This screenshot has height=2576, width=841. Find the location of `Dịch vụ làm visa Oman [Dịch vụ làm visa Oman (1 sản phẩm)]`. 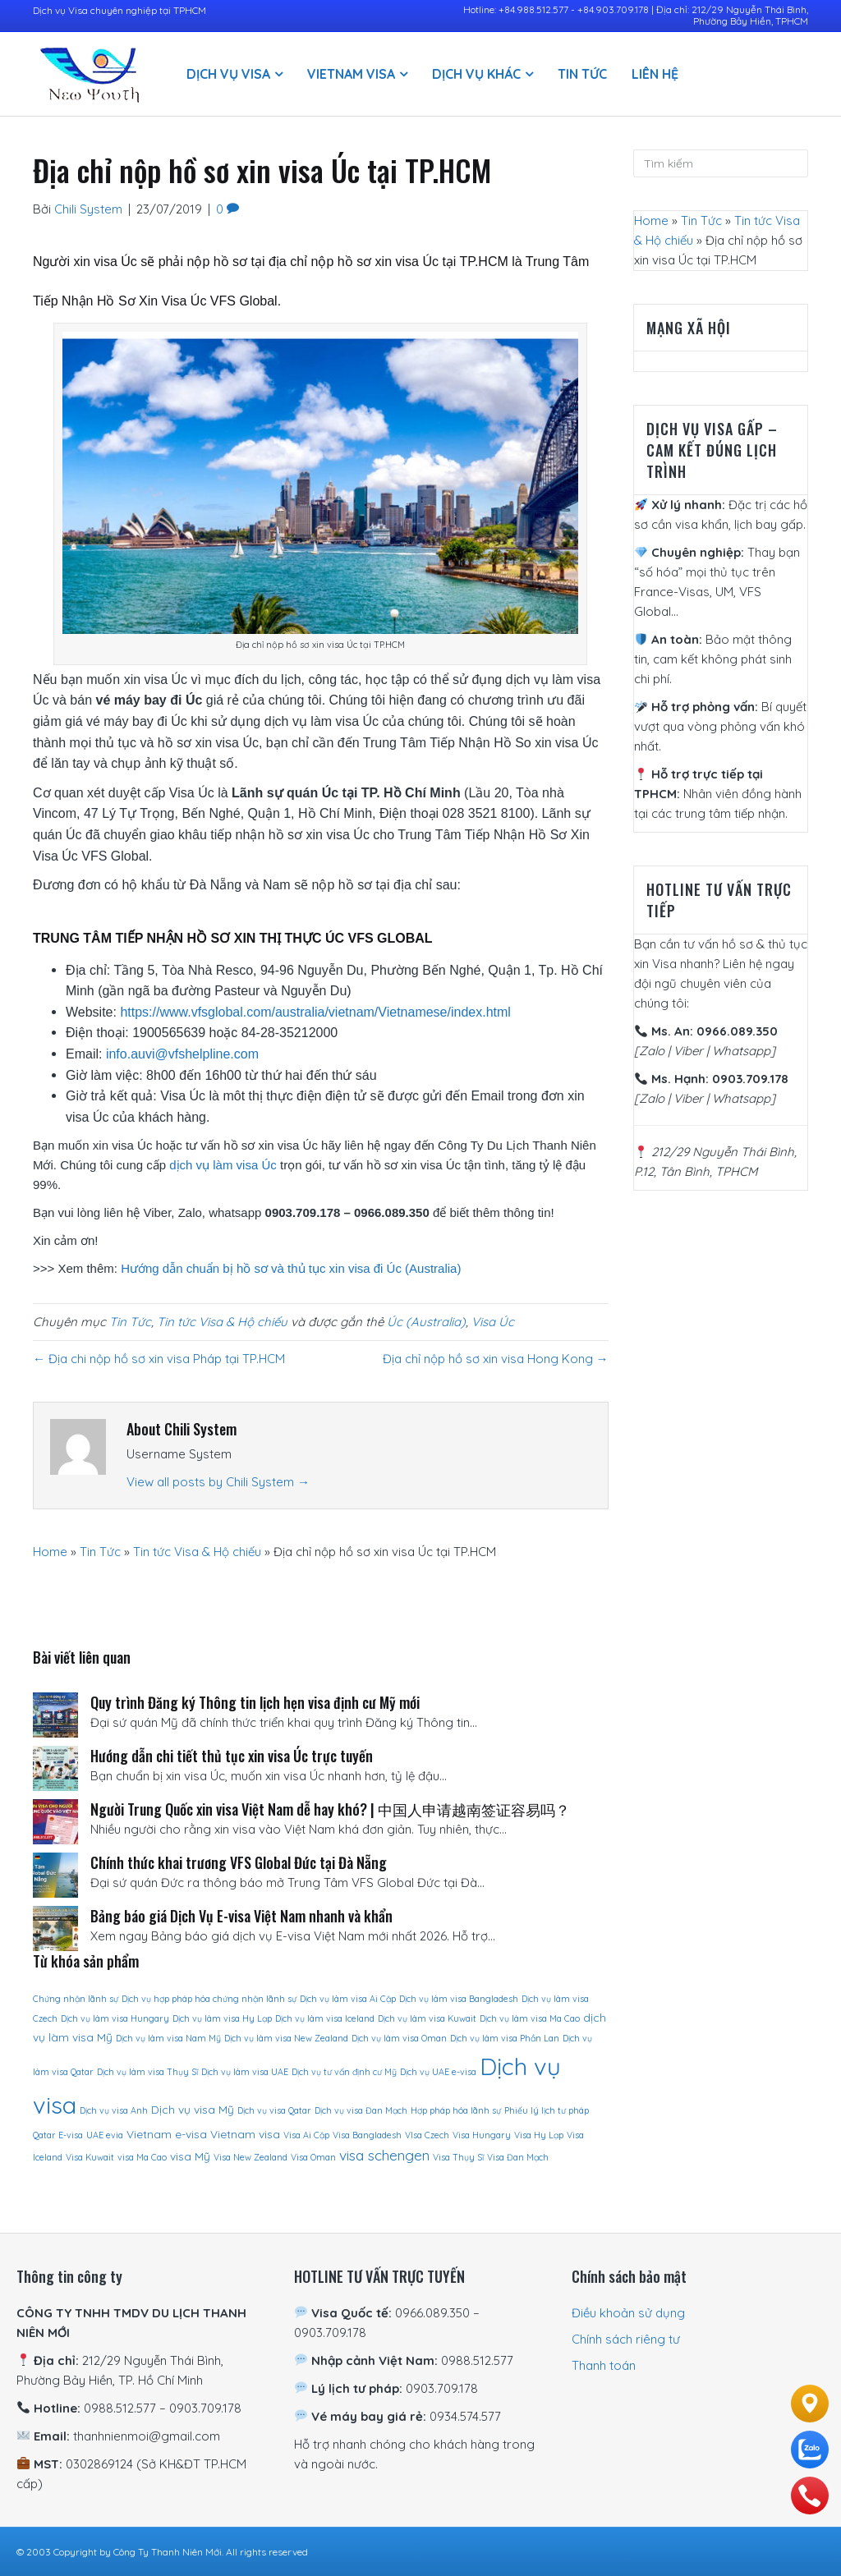

Dịch vụ làm visa Oman [Dịch vụ làm visa Oman (1 sản phẩm)] is located at coordinates (399, 2038).